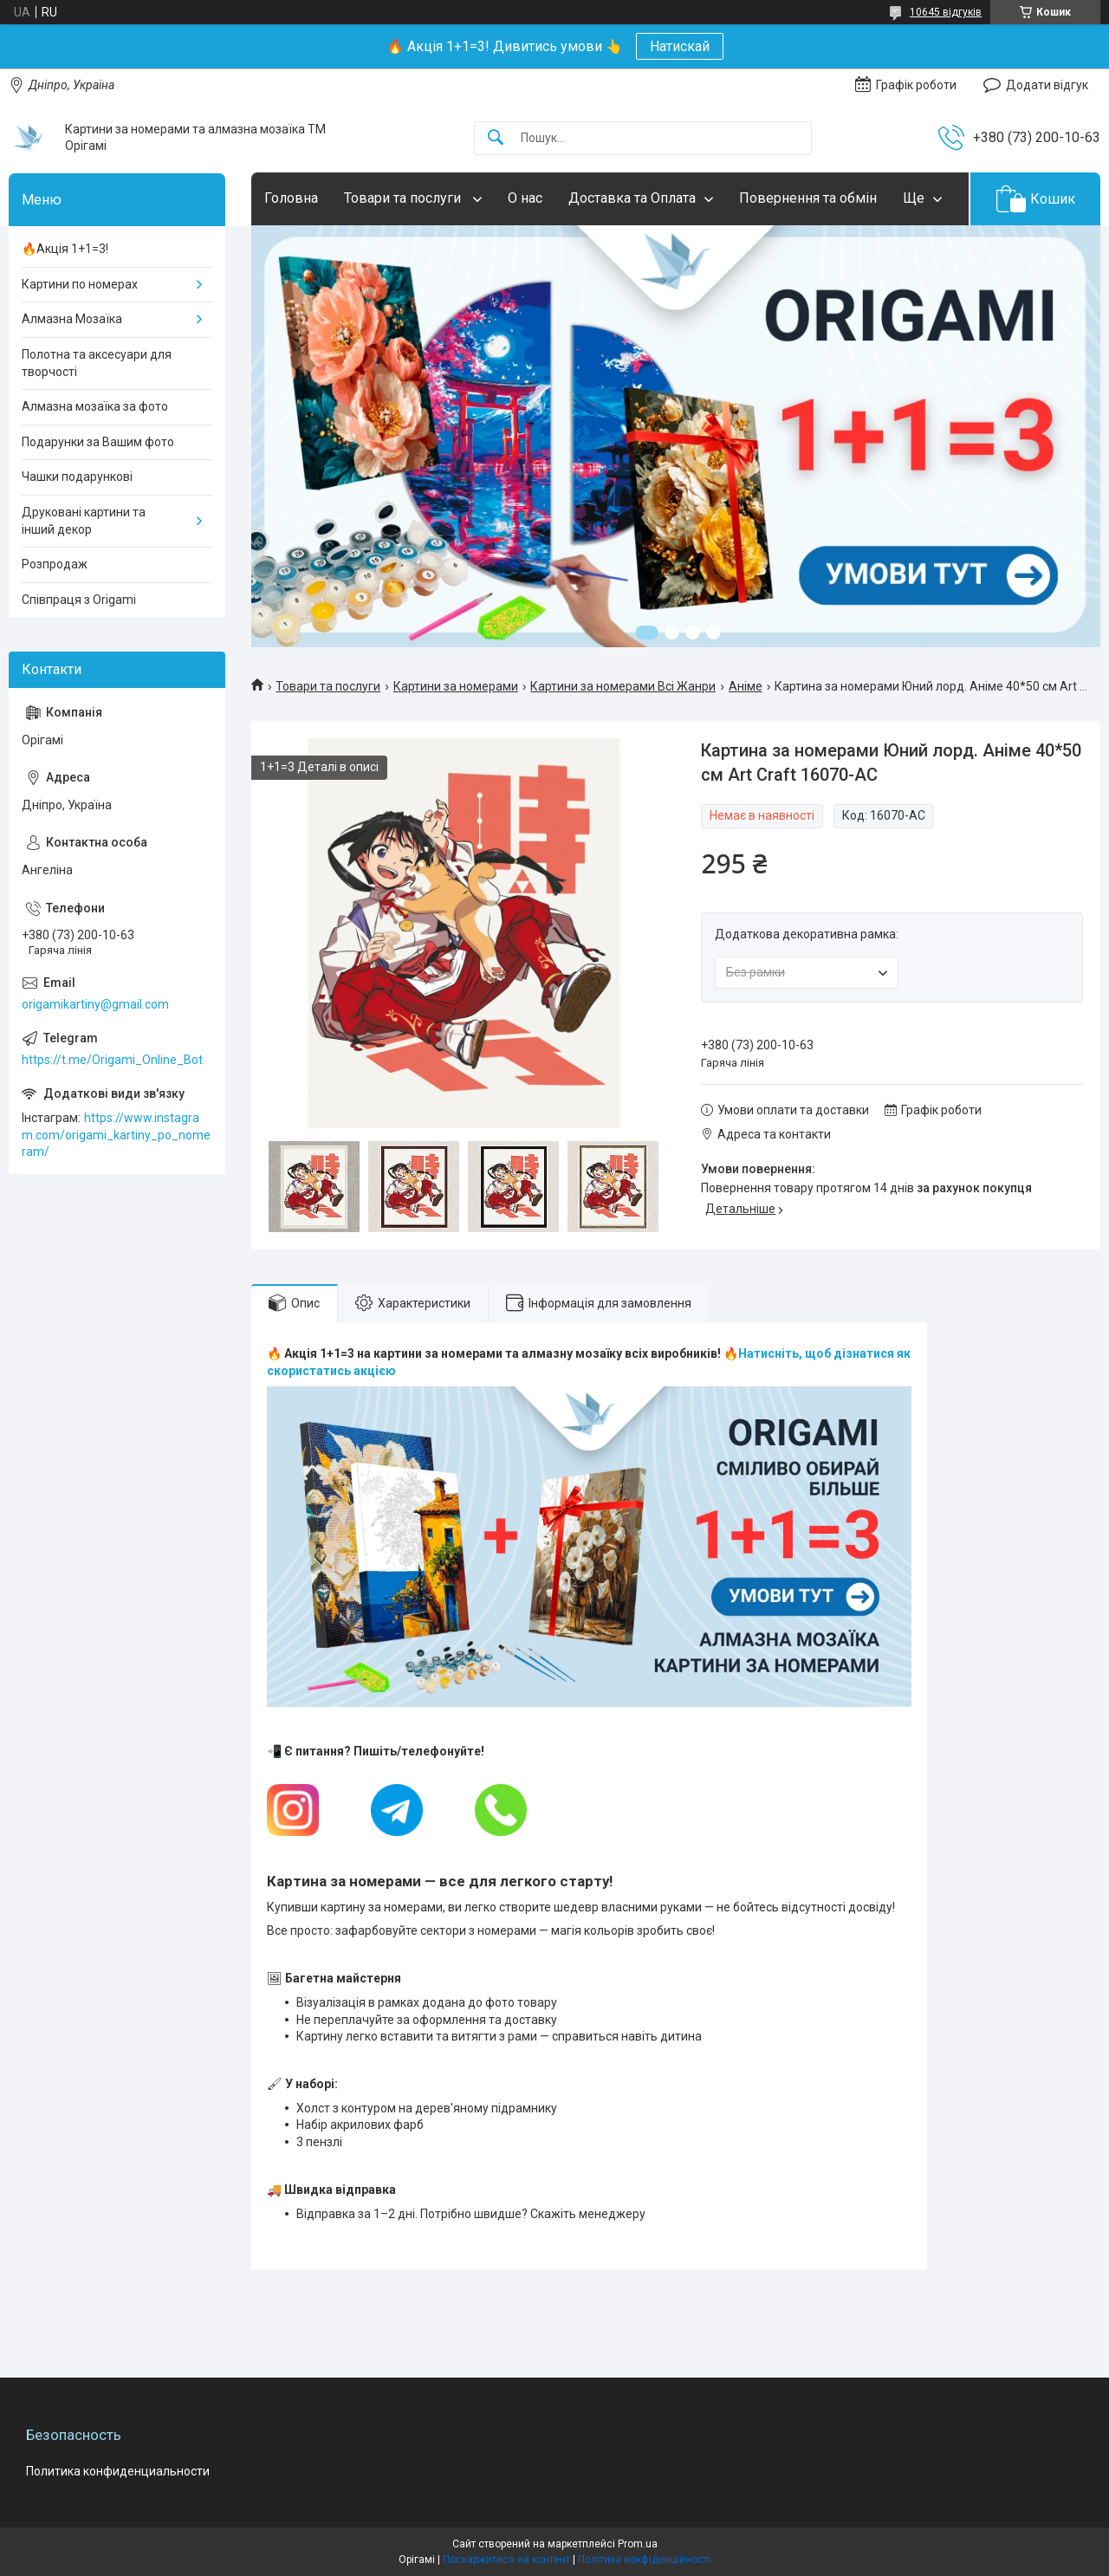 Image resolution: width=1109 pixels, height=2576 pixels. Describe the element at coordinates (84, 520) in the screenshot. I see `Друковані картини та інший декор` at that location.